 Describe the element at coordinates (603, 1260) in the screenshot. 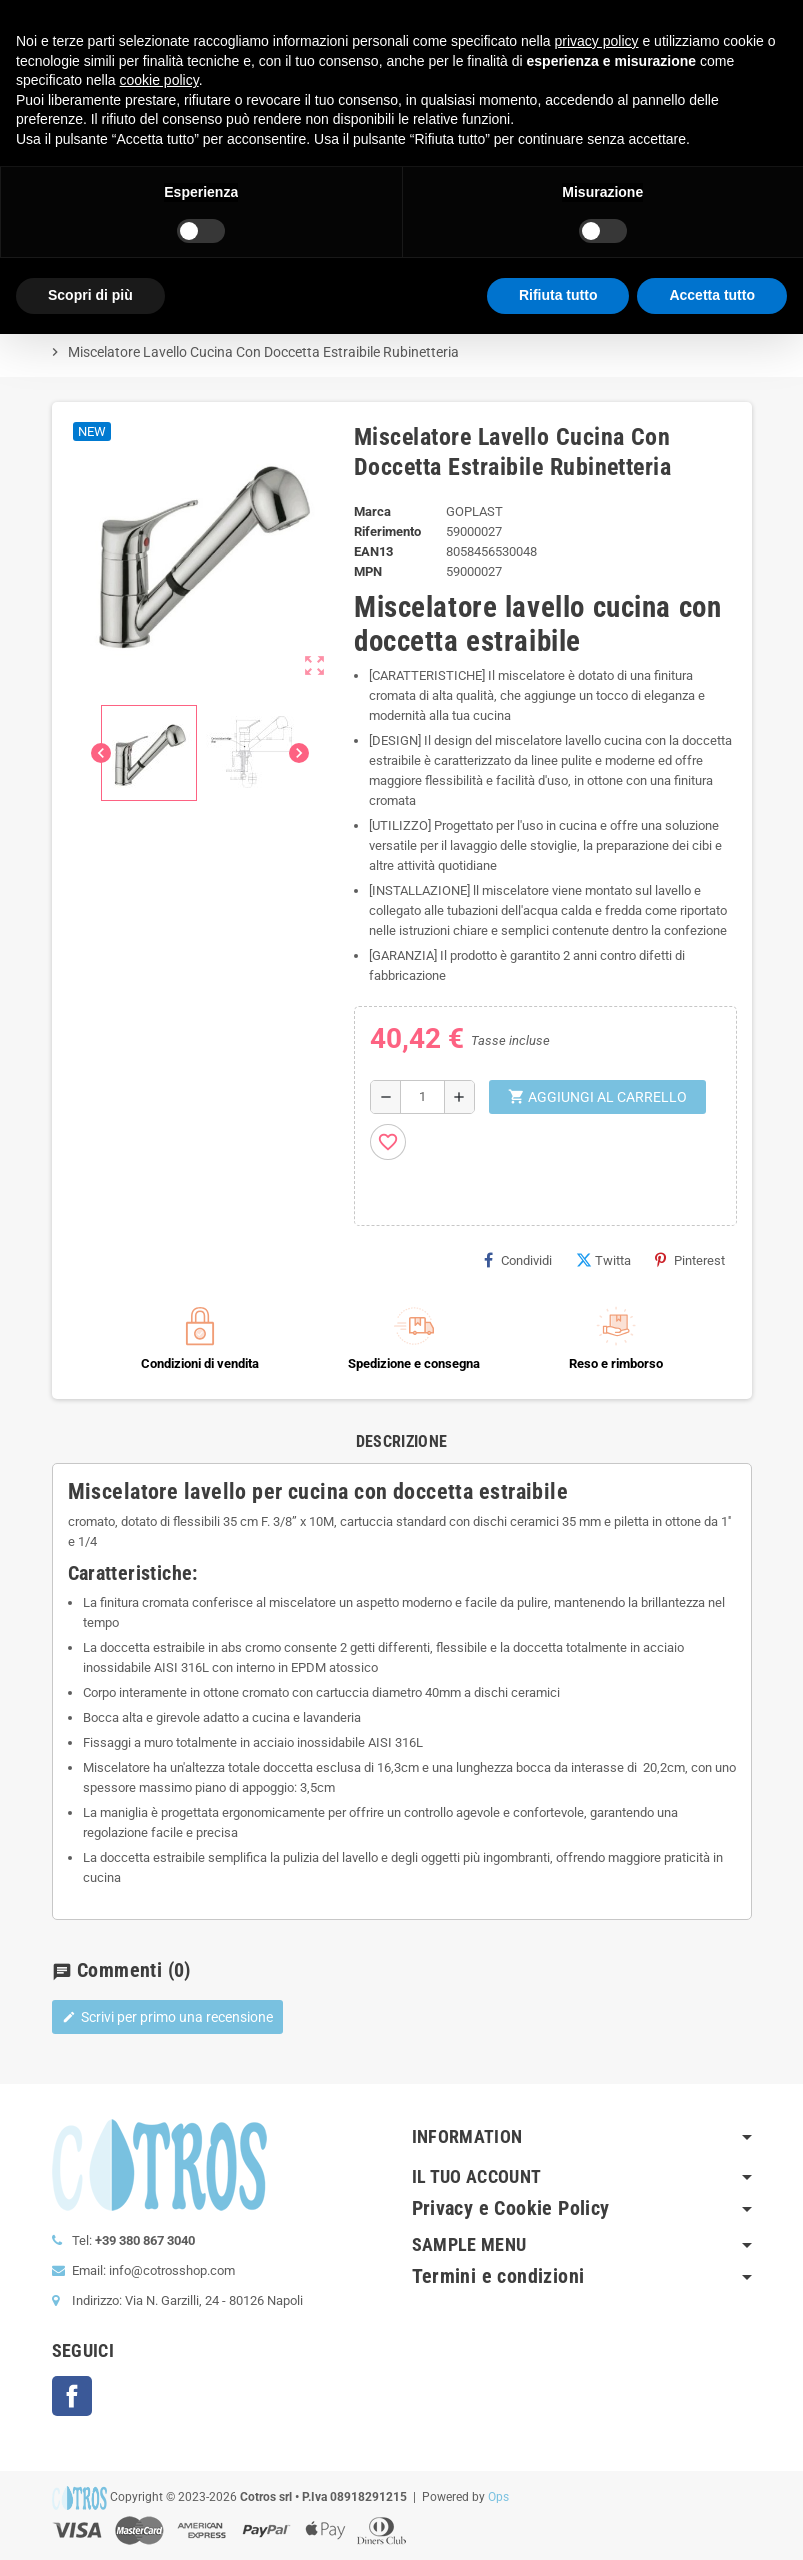

I see `Twitta` at that location.